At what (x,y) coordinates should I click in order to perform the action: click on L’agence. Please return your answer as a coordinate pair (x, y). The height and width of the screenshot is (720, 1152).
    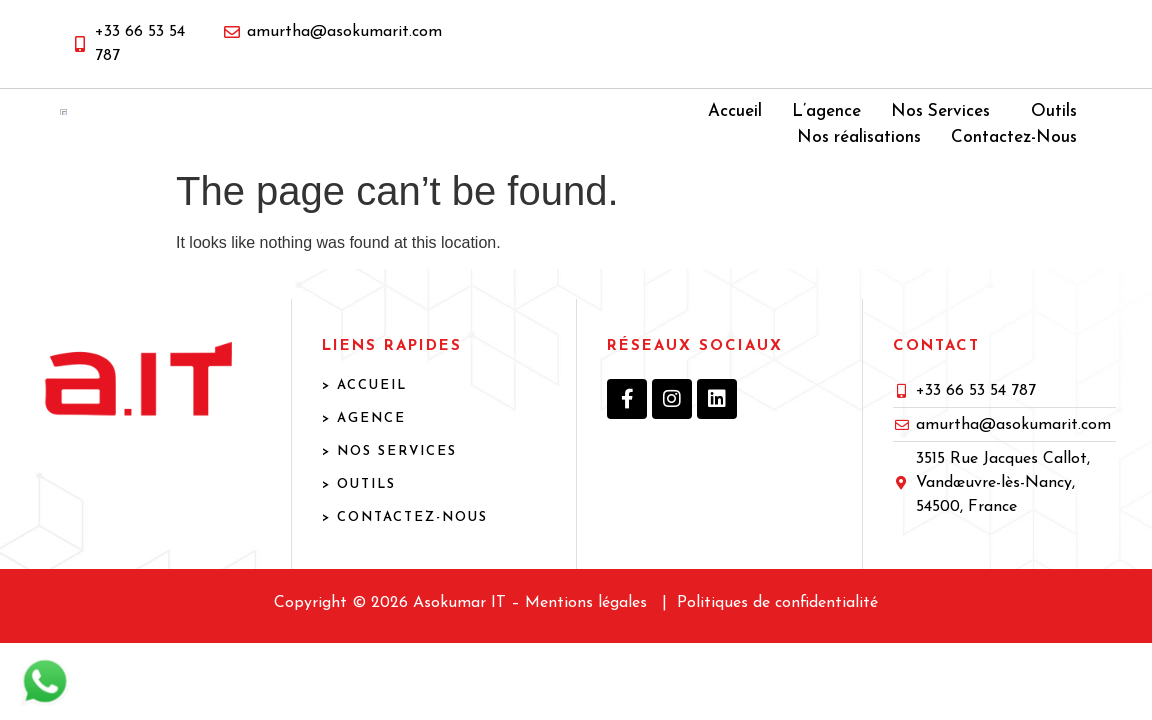
    Looking at the image, I should click on (826, 130).